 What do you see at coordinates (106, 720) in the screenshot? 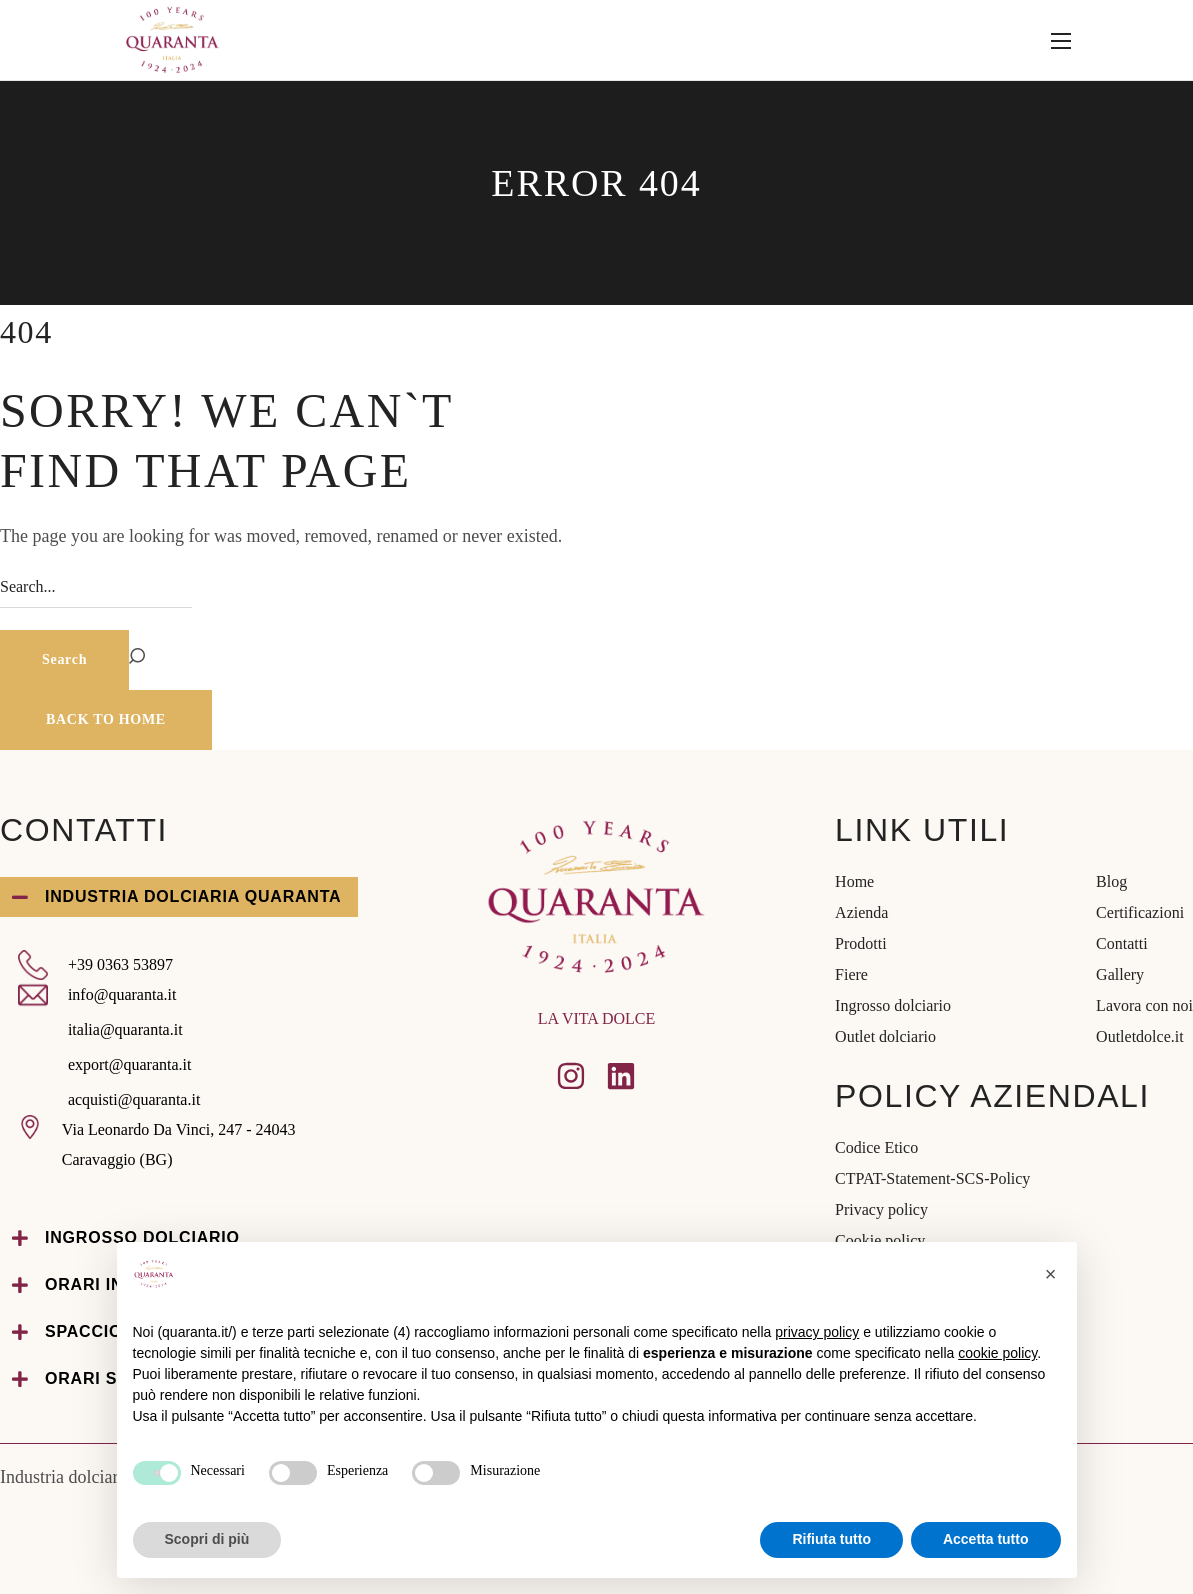
I see `[button]` at bounding box center [106, 720].